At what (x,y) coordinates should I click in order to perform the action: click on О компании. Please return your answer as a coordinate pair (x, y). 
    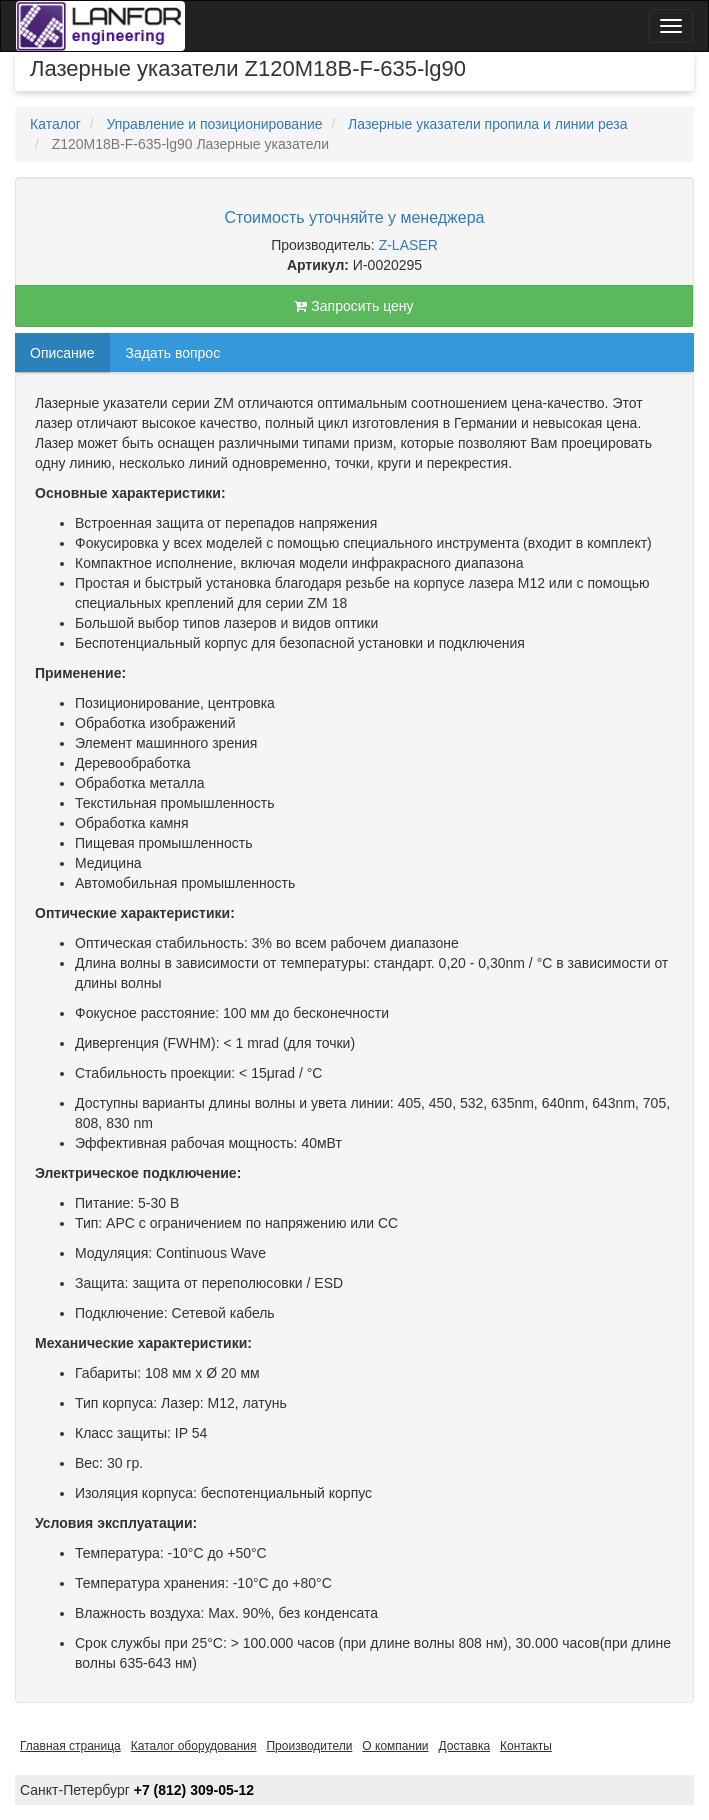
    Looking at the image, I should click on (395, 1746).